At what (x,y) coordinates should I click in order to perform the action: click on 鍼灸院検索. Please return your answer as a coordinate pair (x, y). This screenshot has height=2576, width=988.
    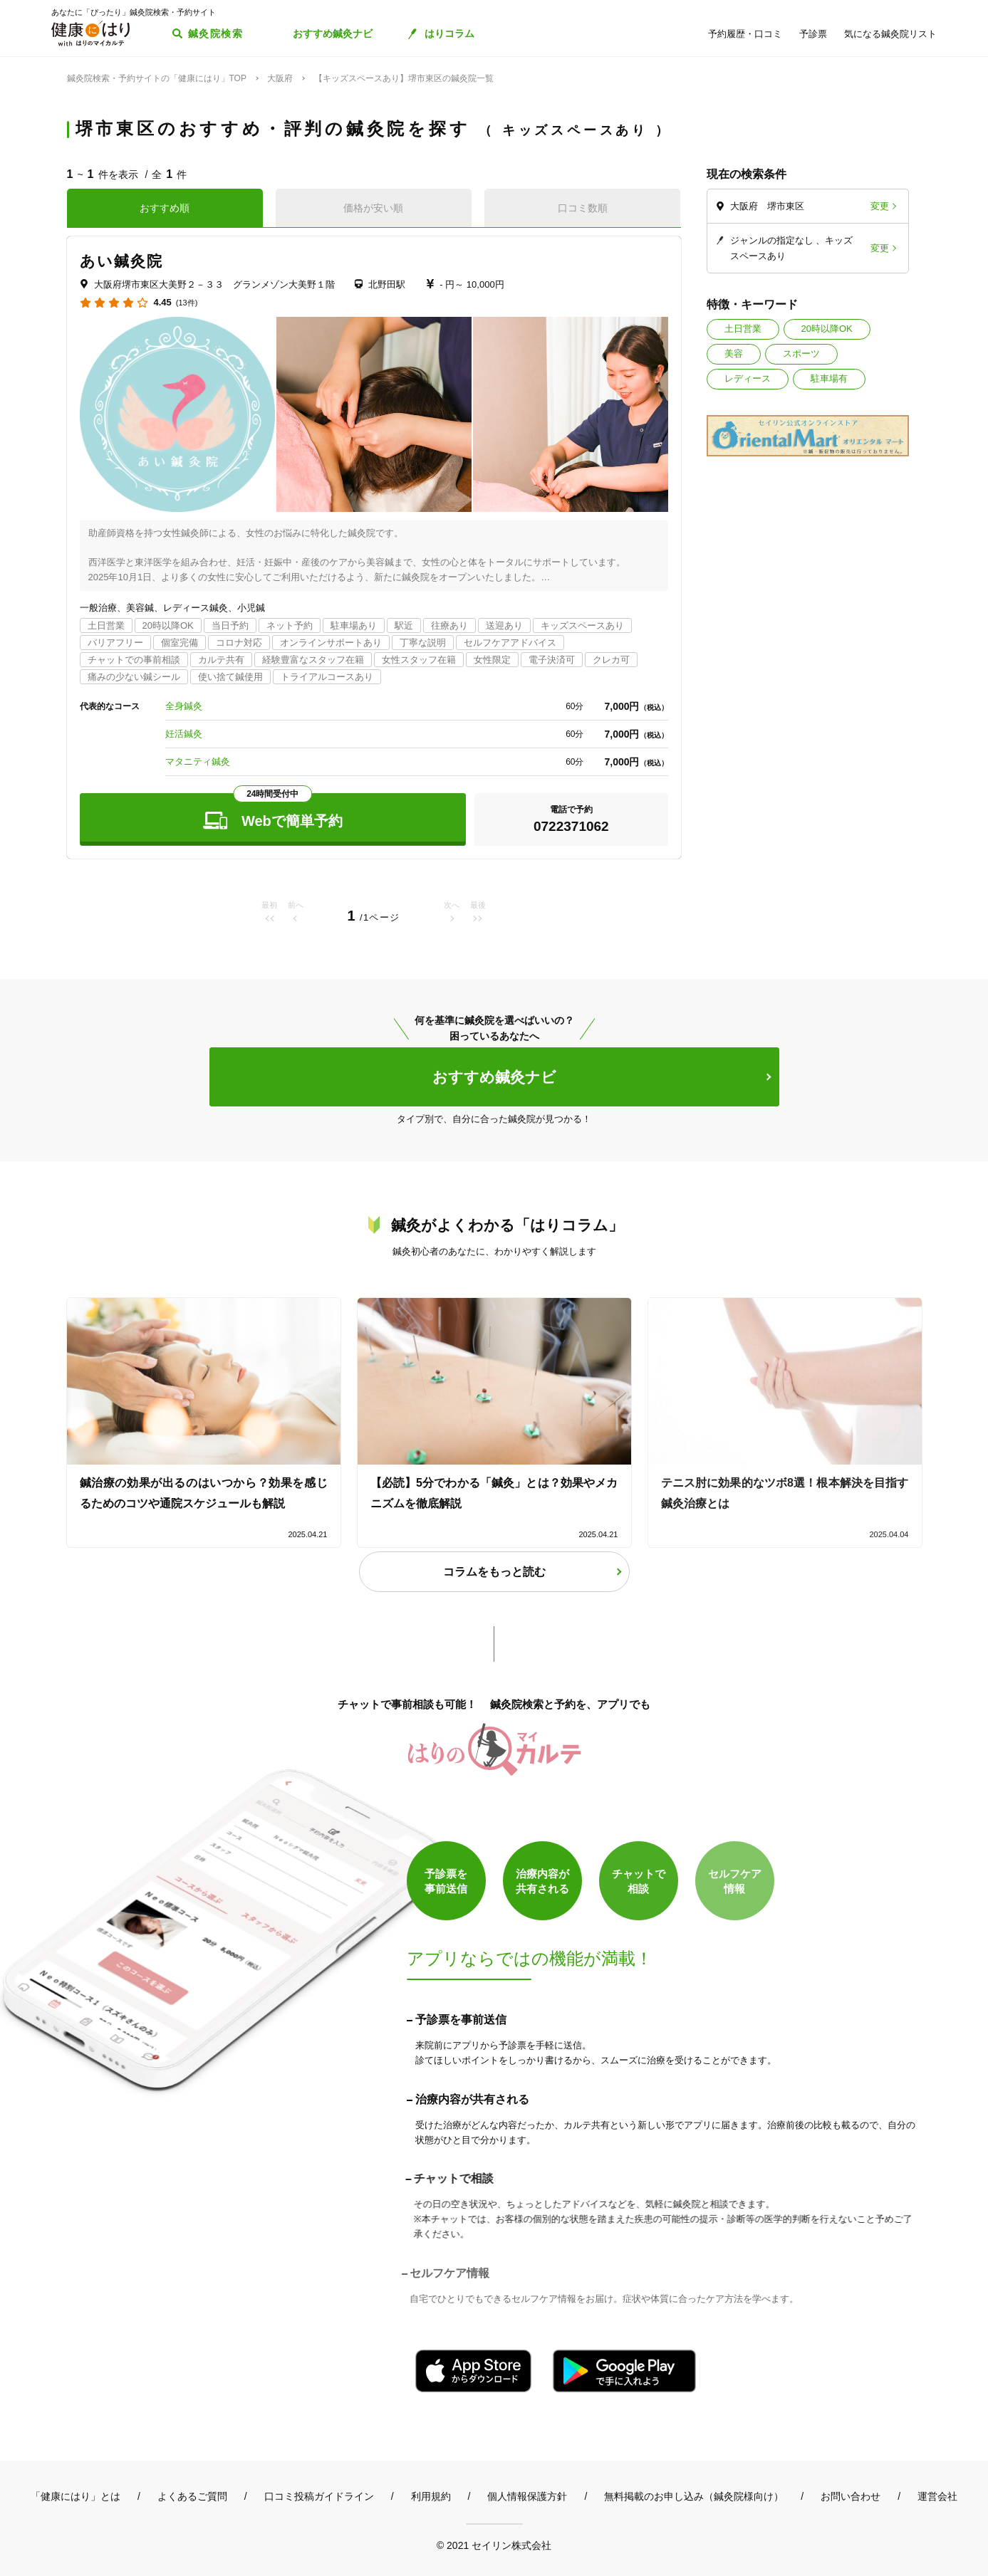
    Looking at the image, I should click on (215, 33).